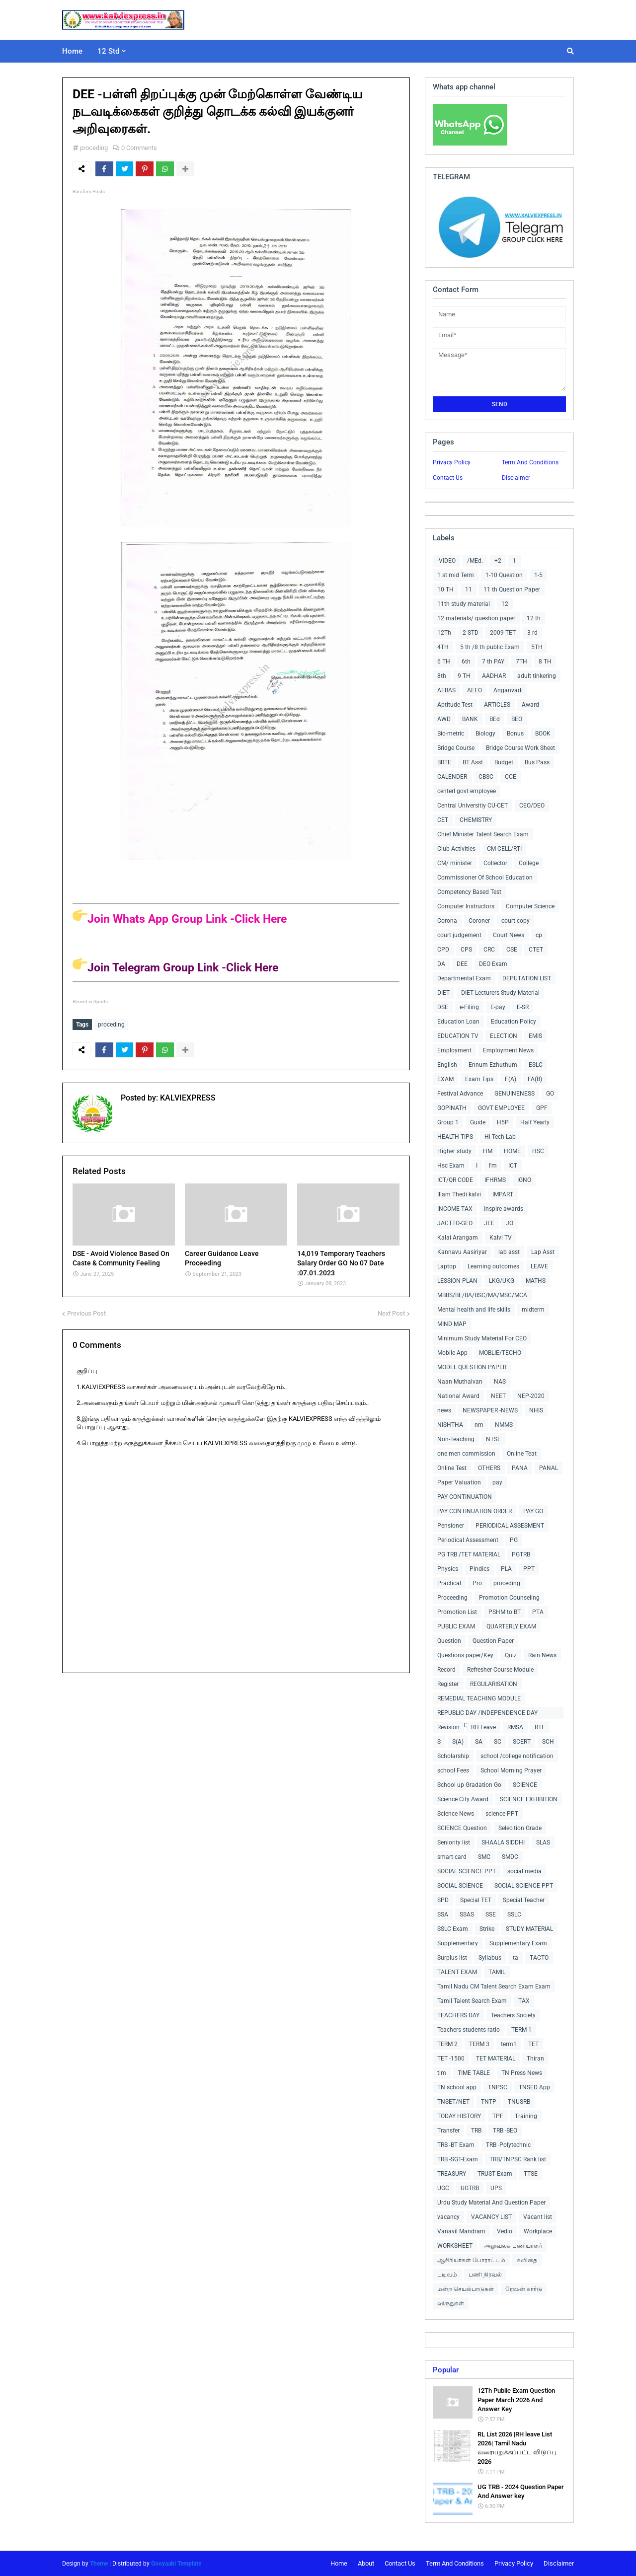  What do you see at coordinates (535, 1035) in the screenshot?
I see `EMIS` at bounding box center [535, 1035].